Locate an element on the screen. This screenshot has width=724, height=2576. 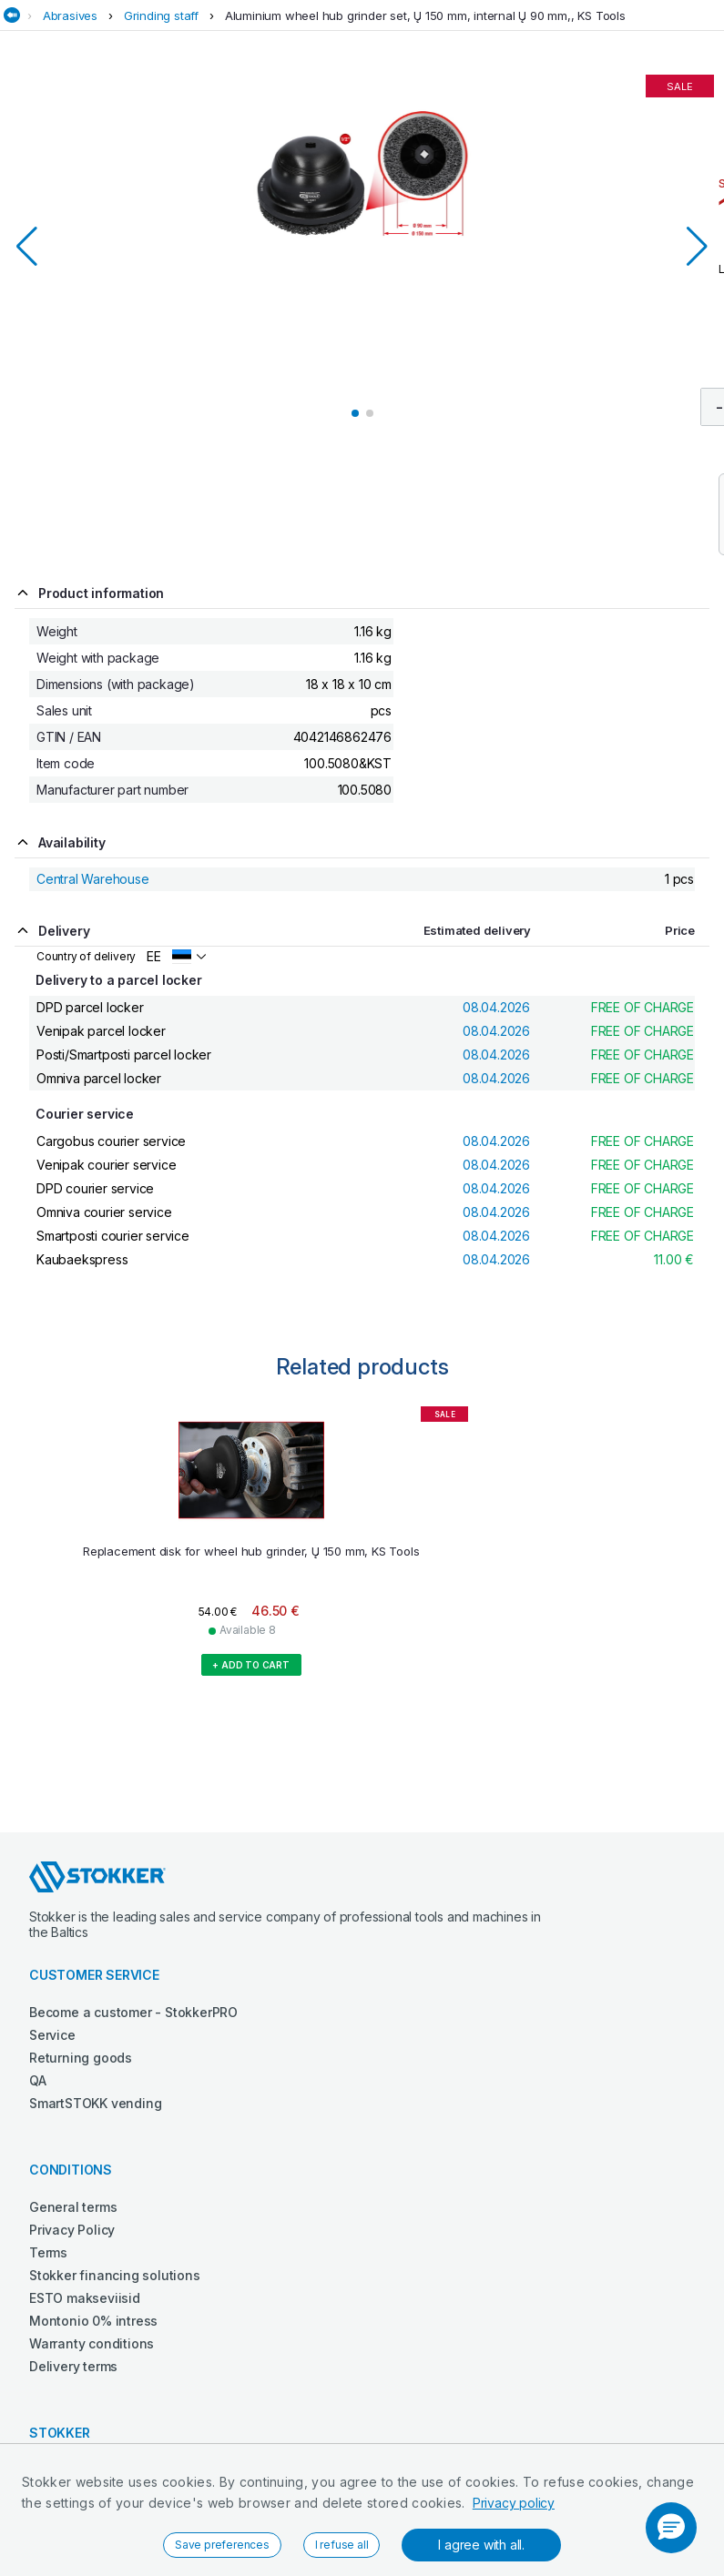
Warranty conditions is located at coordinates (91, 2343).